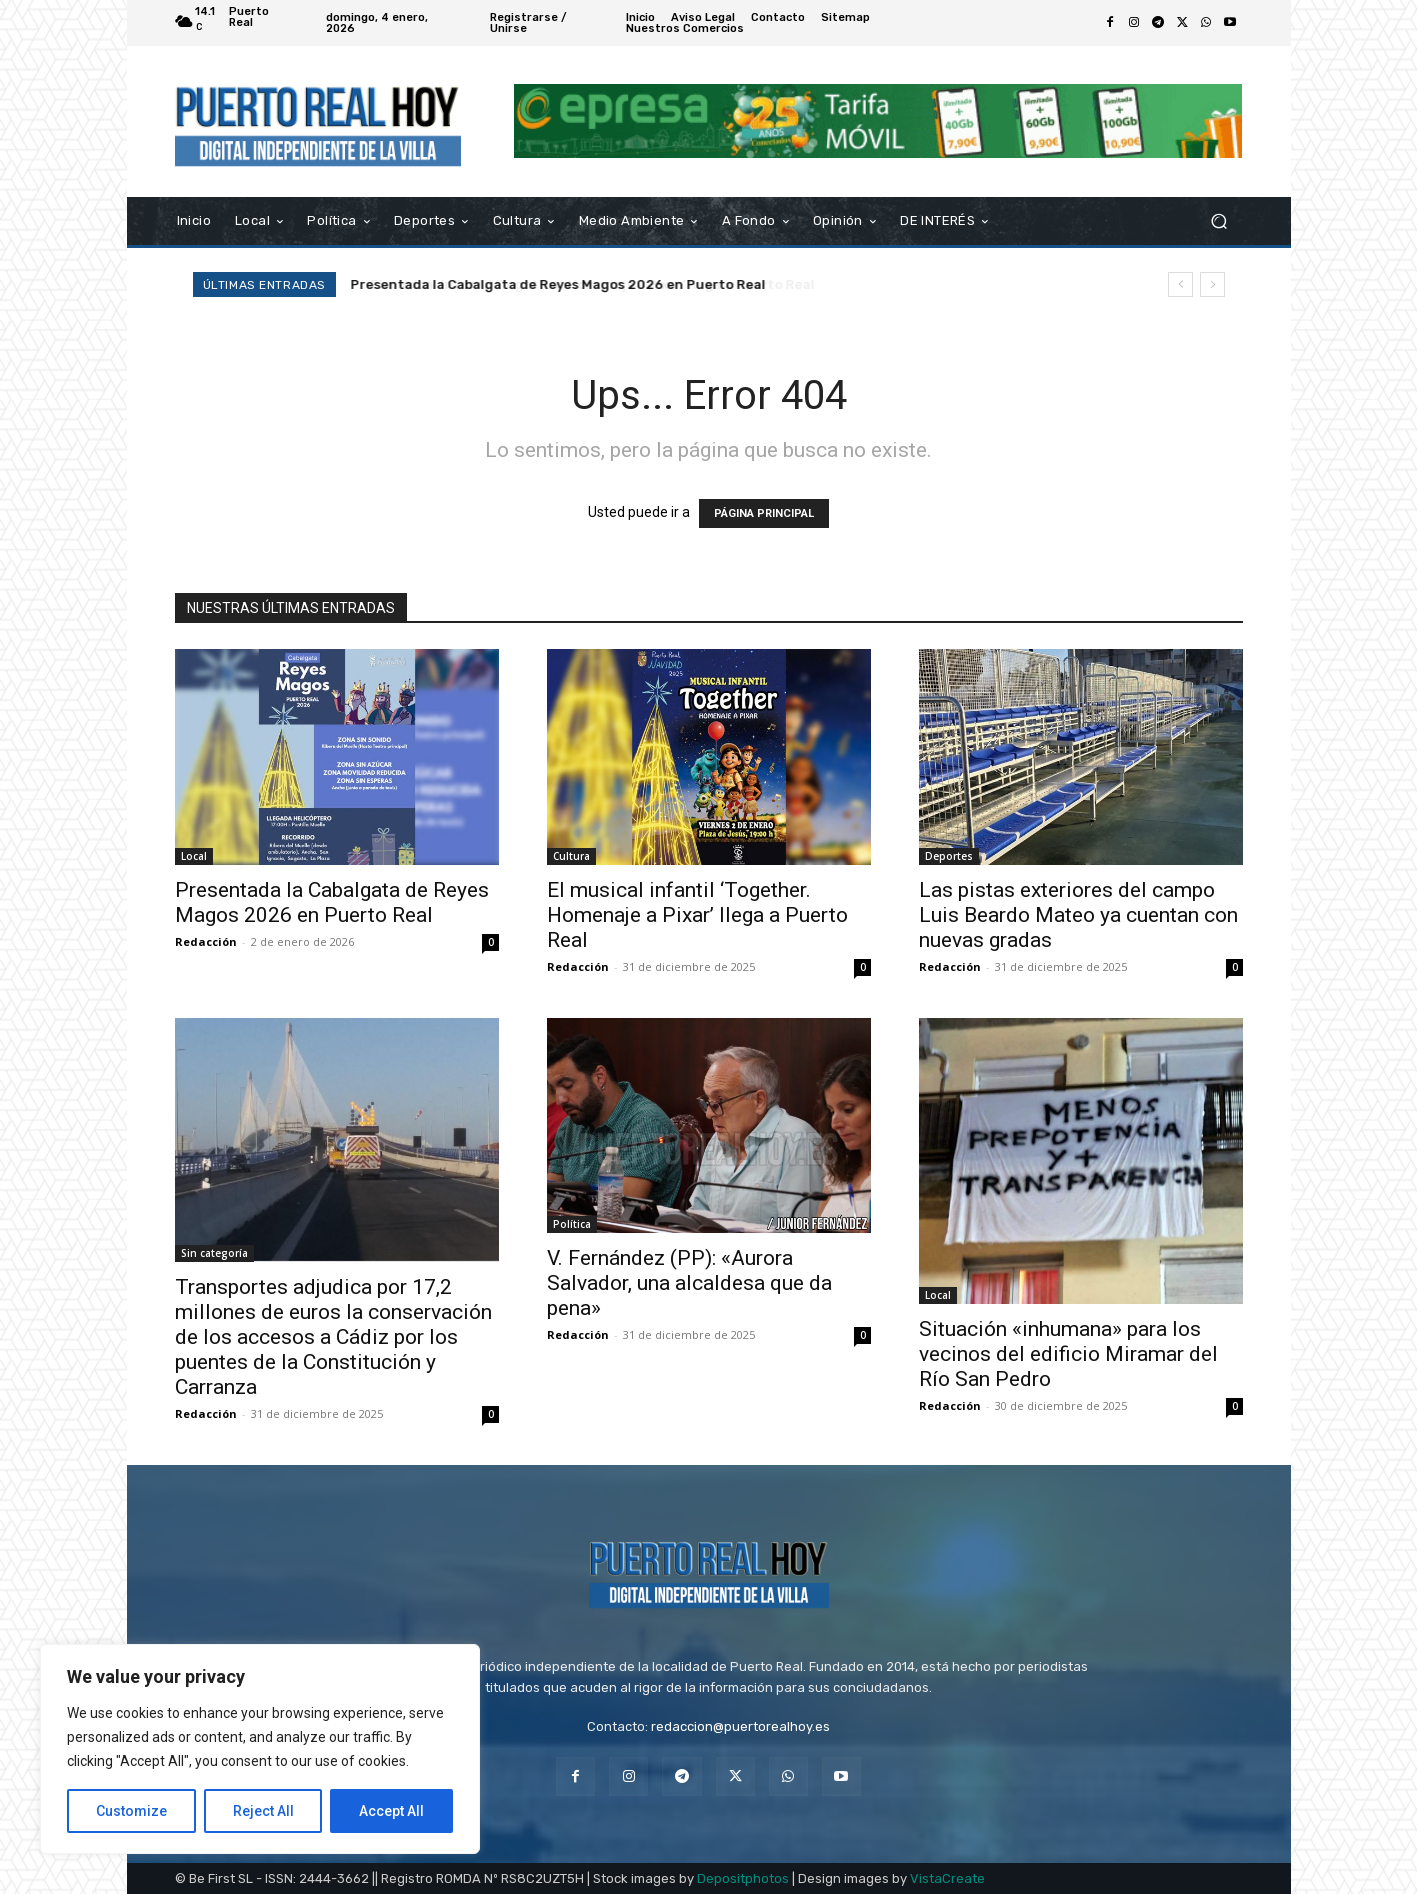 The width and height of the screenshot is (1417, 1894). I want to click on [button], so click(1219, 220).